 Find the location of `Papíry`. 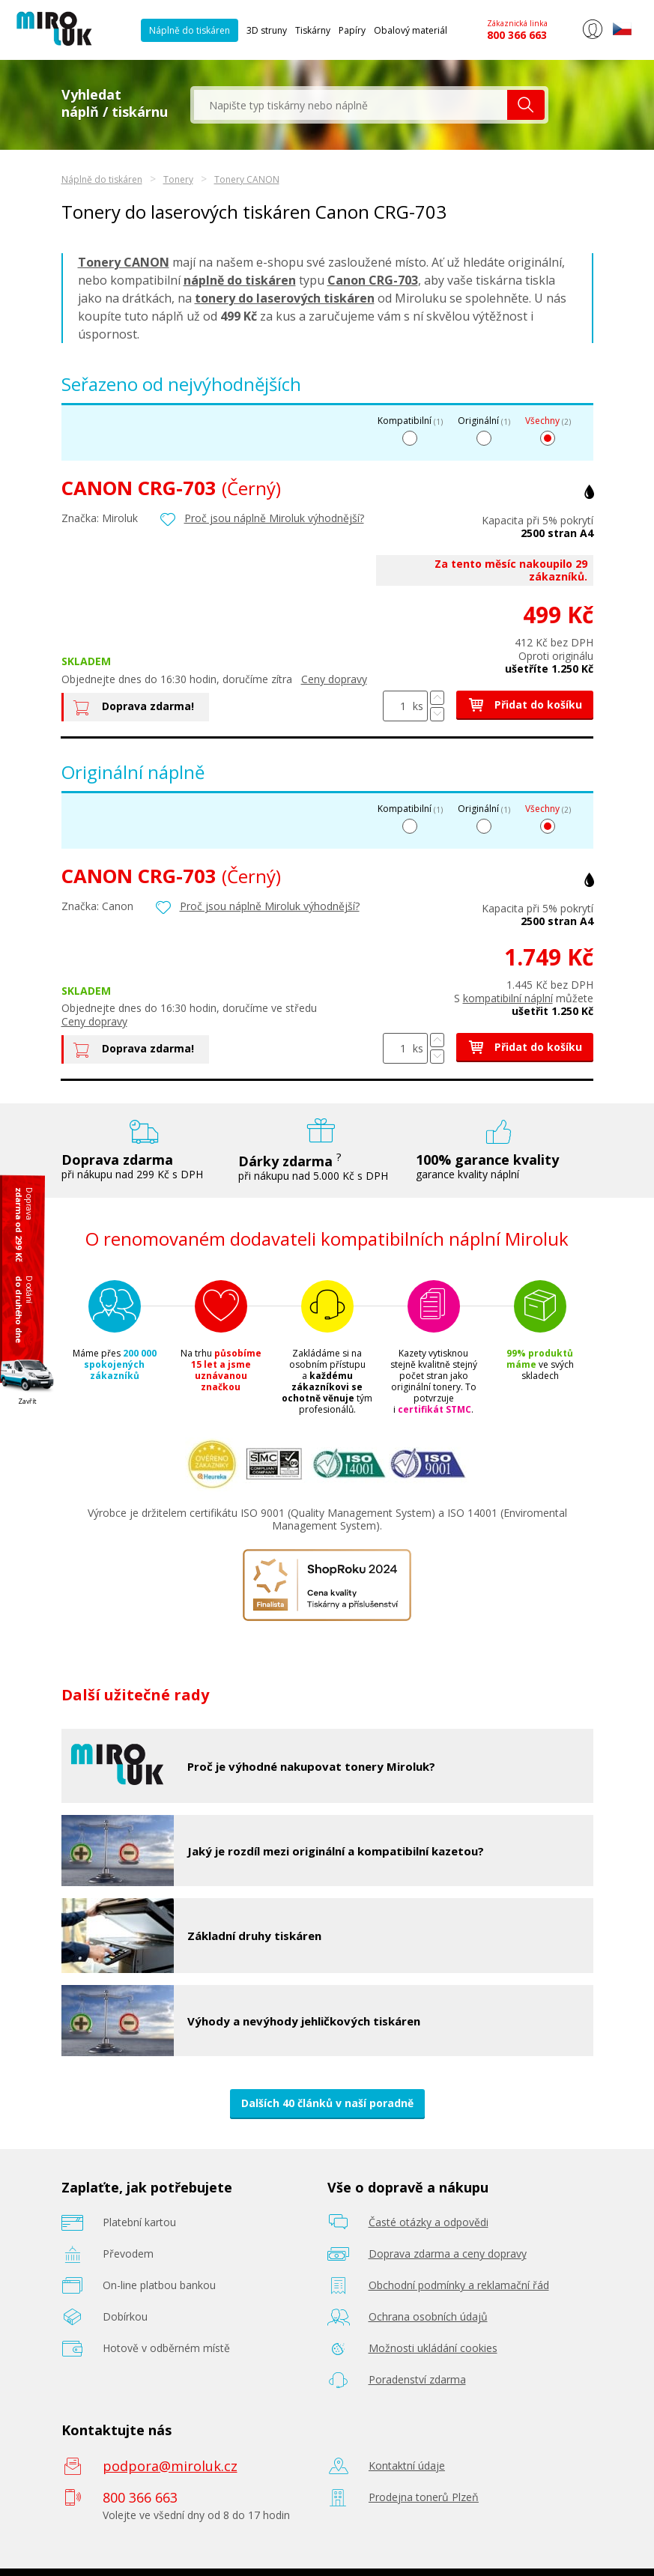

Papíry is located at coordinates (352, 30).